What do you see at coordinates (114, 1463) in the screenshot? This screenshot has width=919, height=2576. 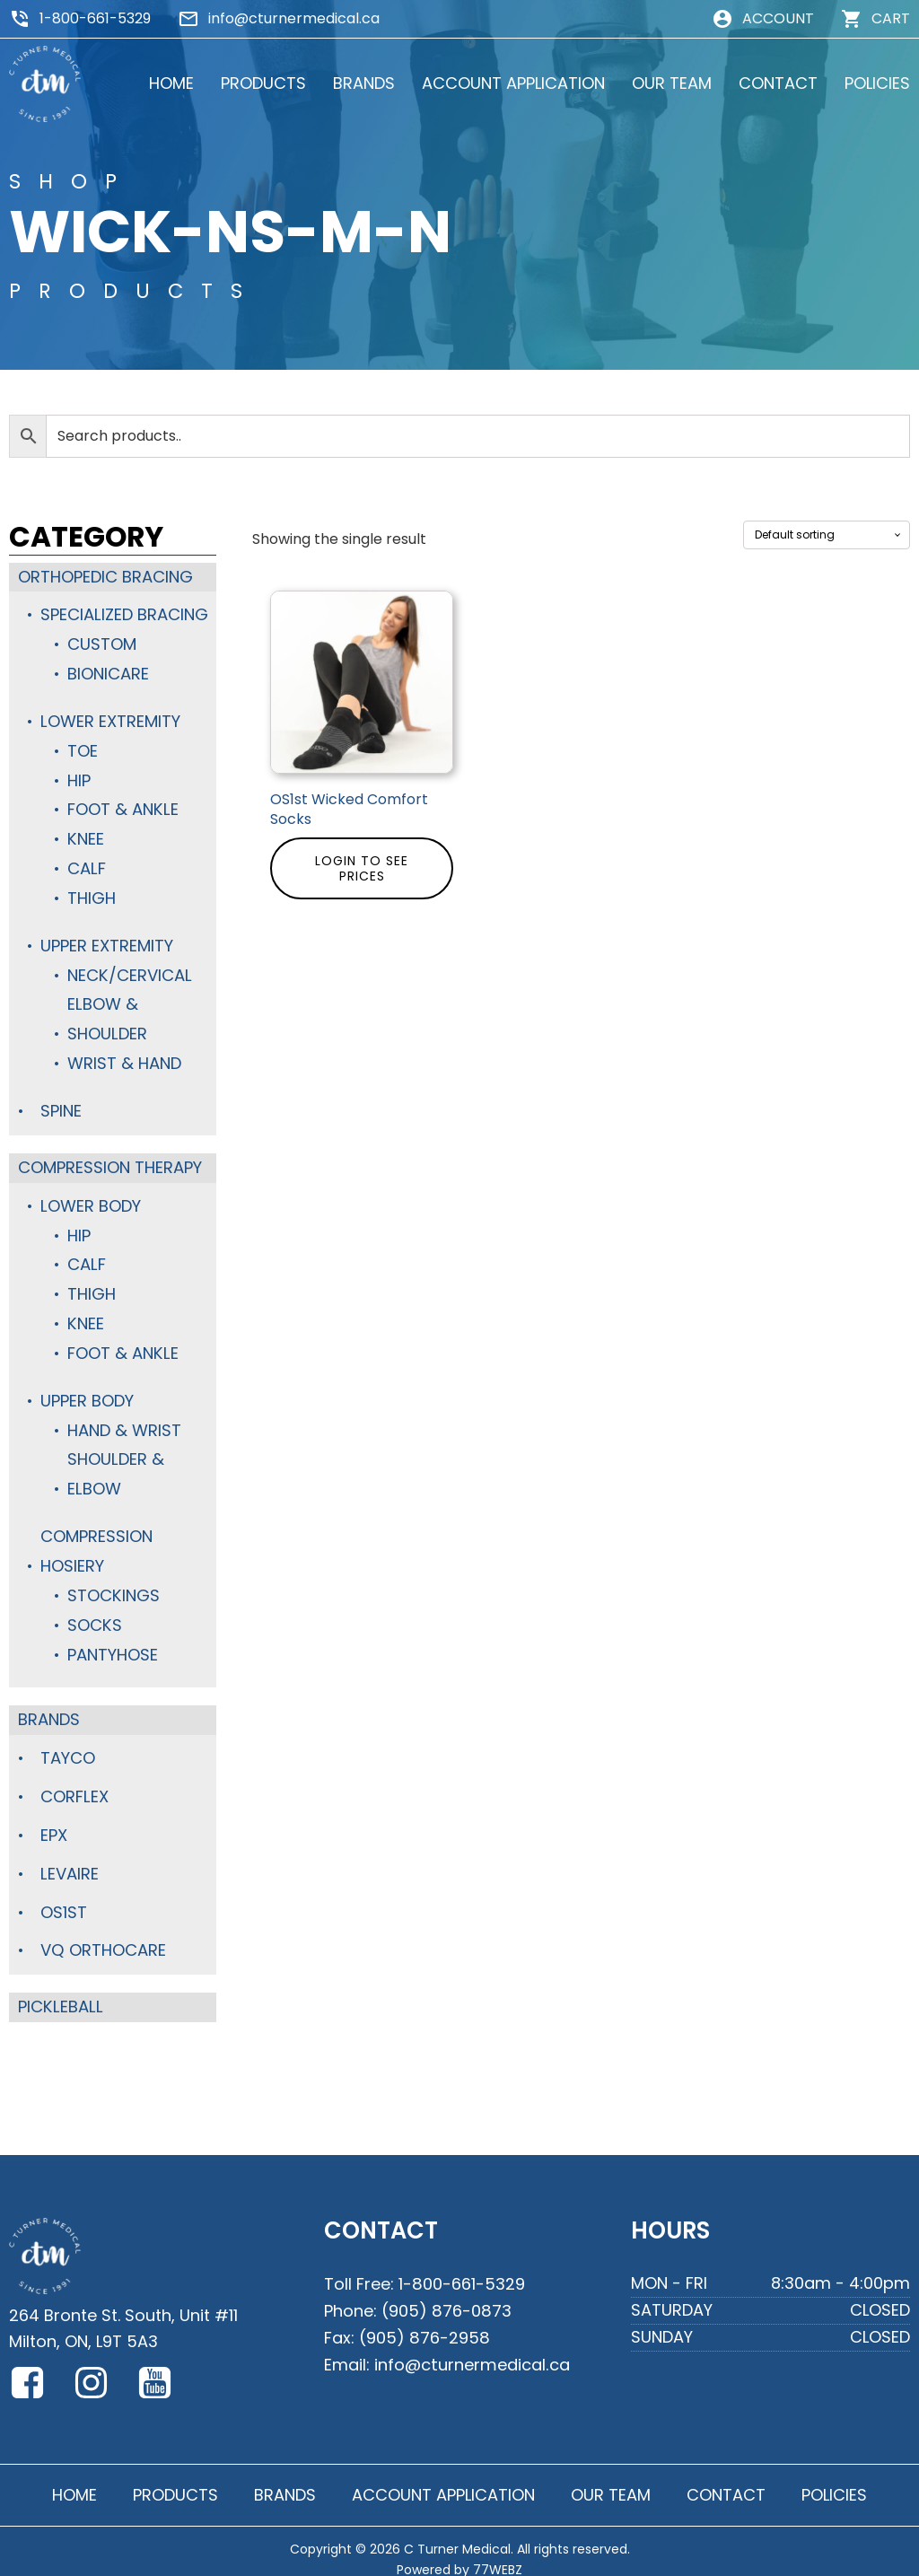 I see `Shoulder & Elbow` at bounding box center [114, 1463].